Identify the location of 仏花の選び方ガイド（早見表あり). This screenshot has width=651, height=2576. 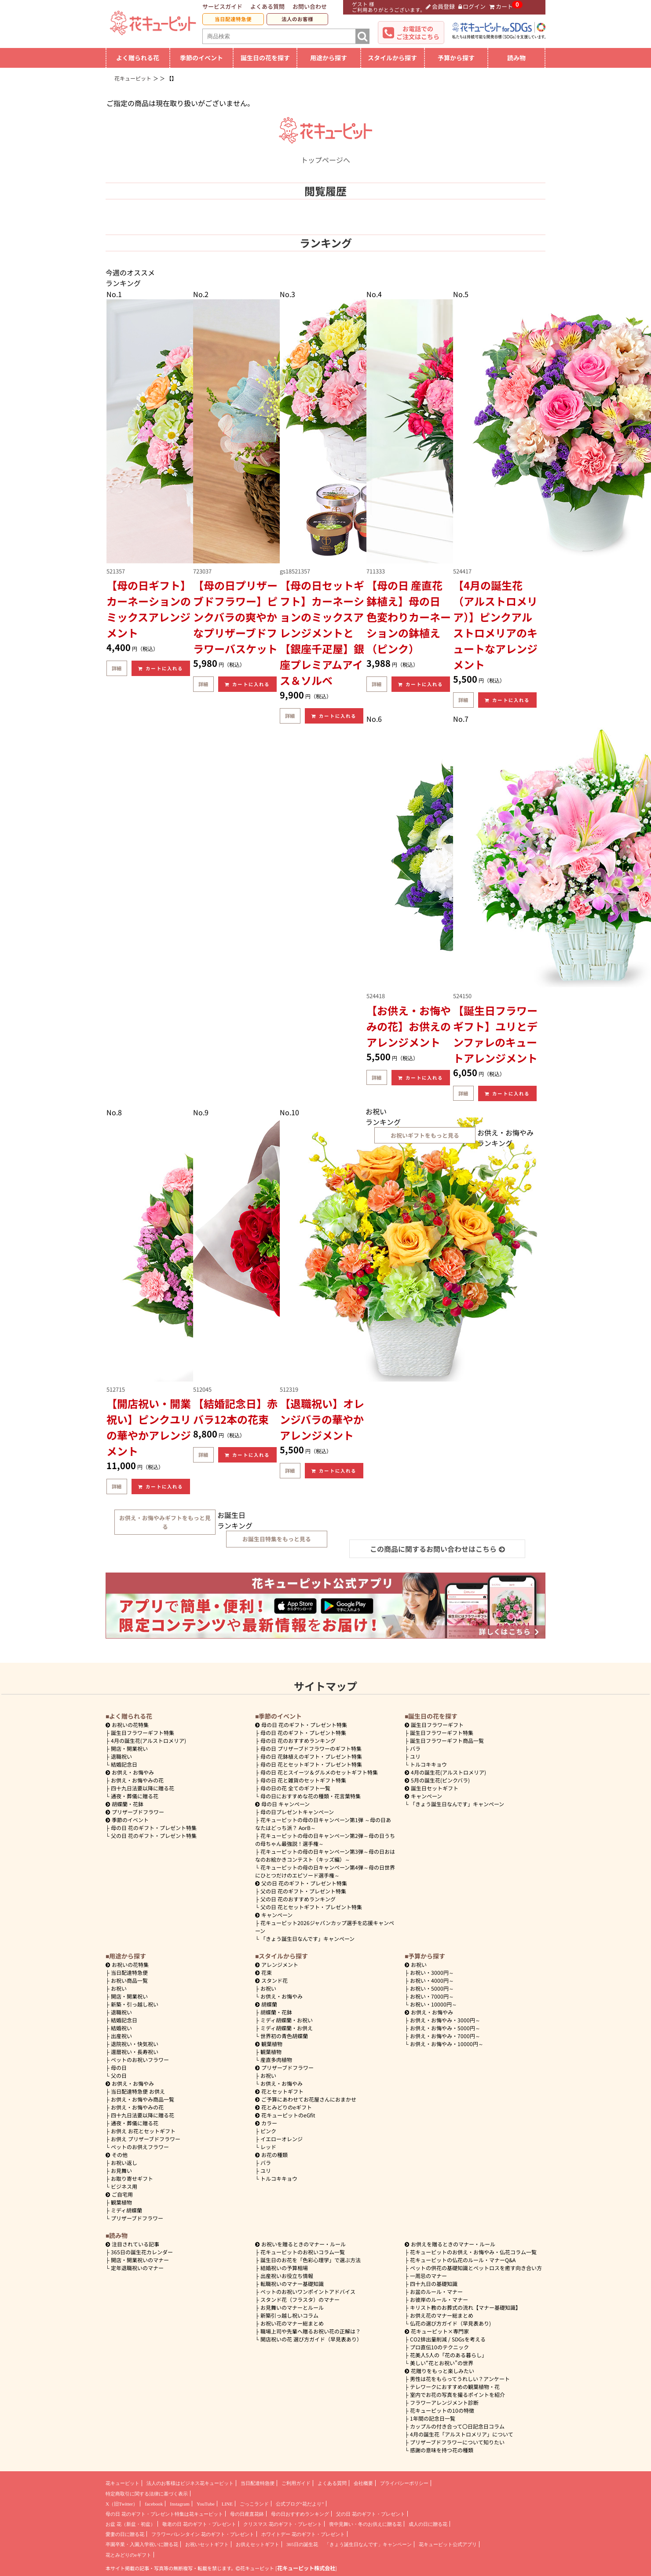
(450, 2323).